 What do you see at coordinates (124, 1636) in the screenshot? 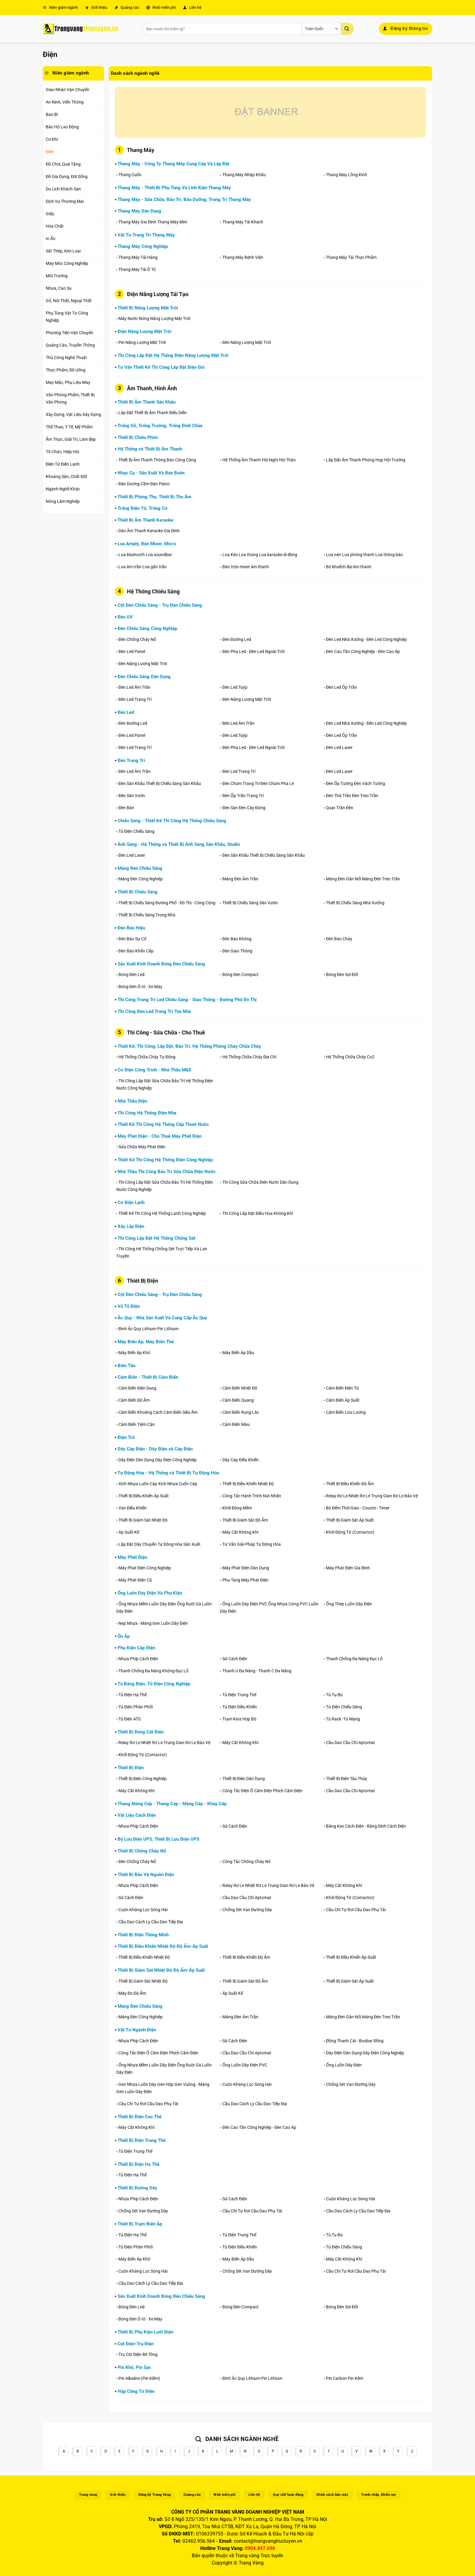
I see `Ổn Áp` at bounding box center [124, 1636].